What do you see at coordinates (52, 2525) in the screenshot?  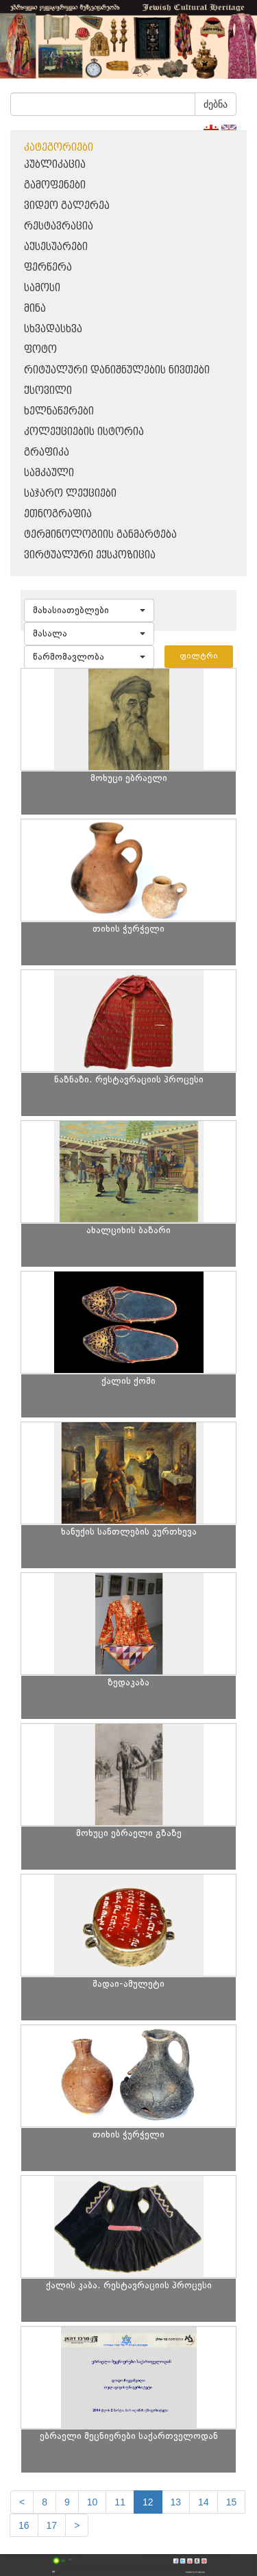 I see `17` at bounding box center [52, 2525].